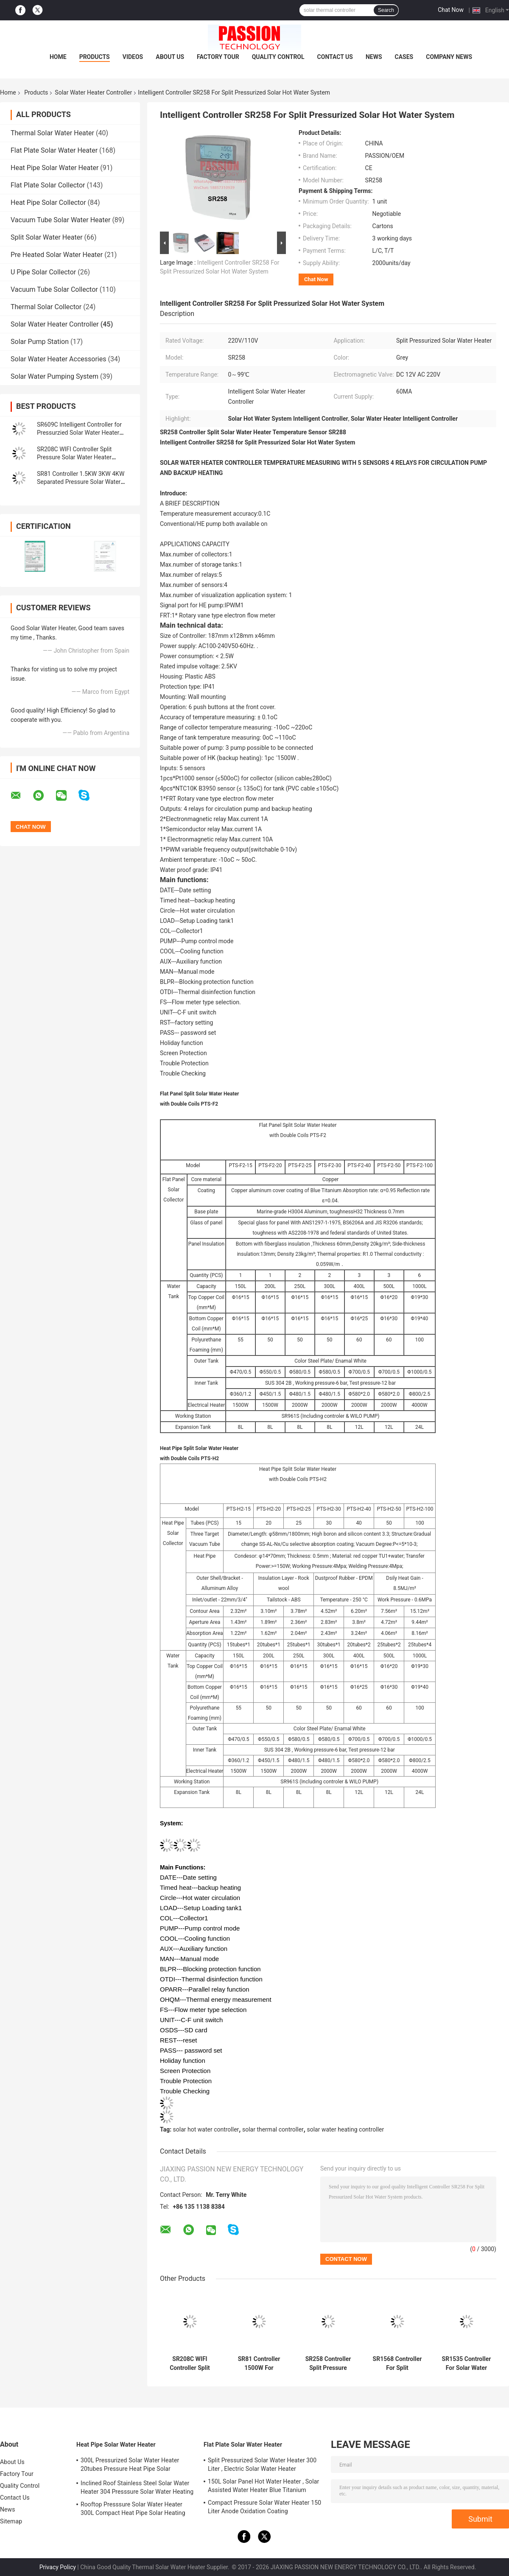 The height and width of the screenshot is (2576, 509). What do you see at coordinates (11, 2521) in the screenshot?
I see `Sitemap` at bounding box center [11, 2521].